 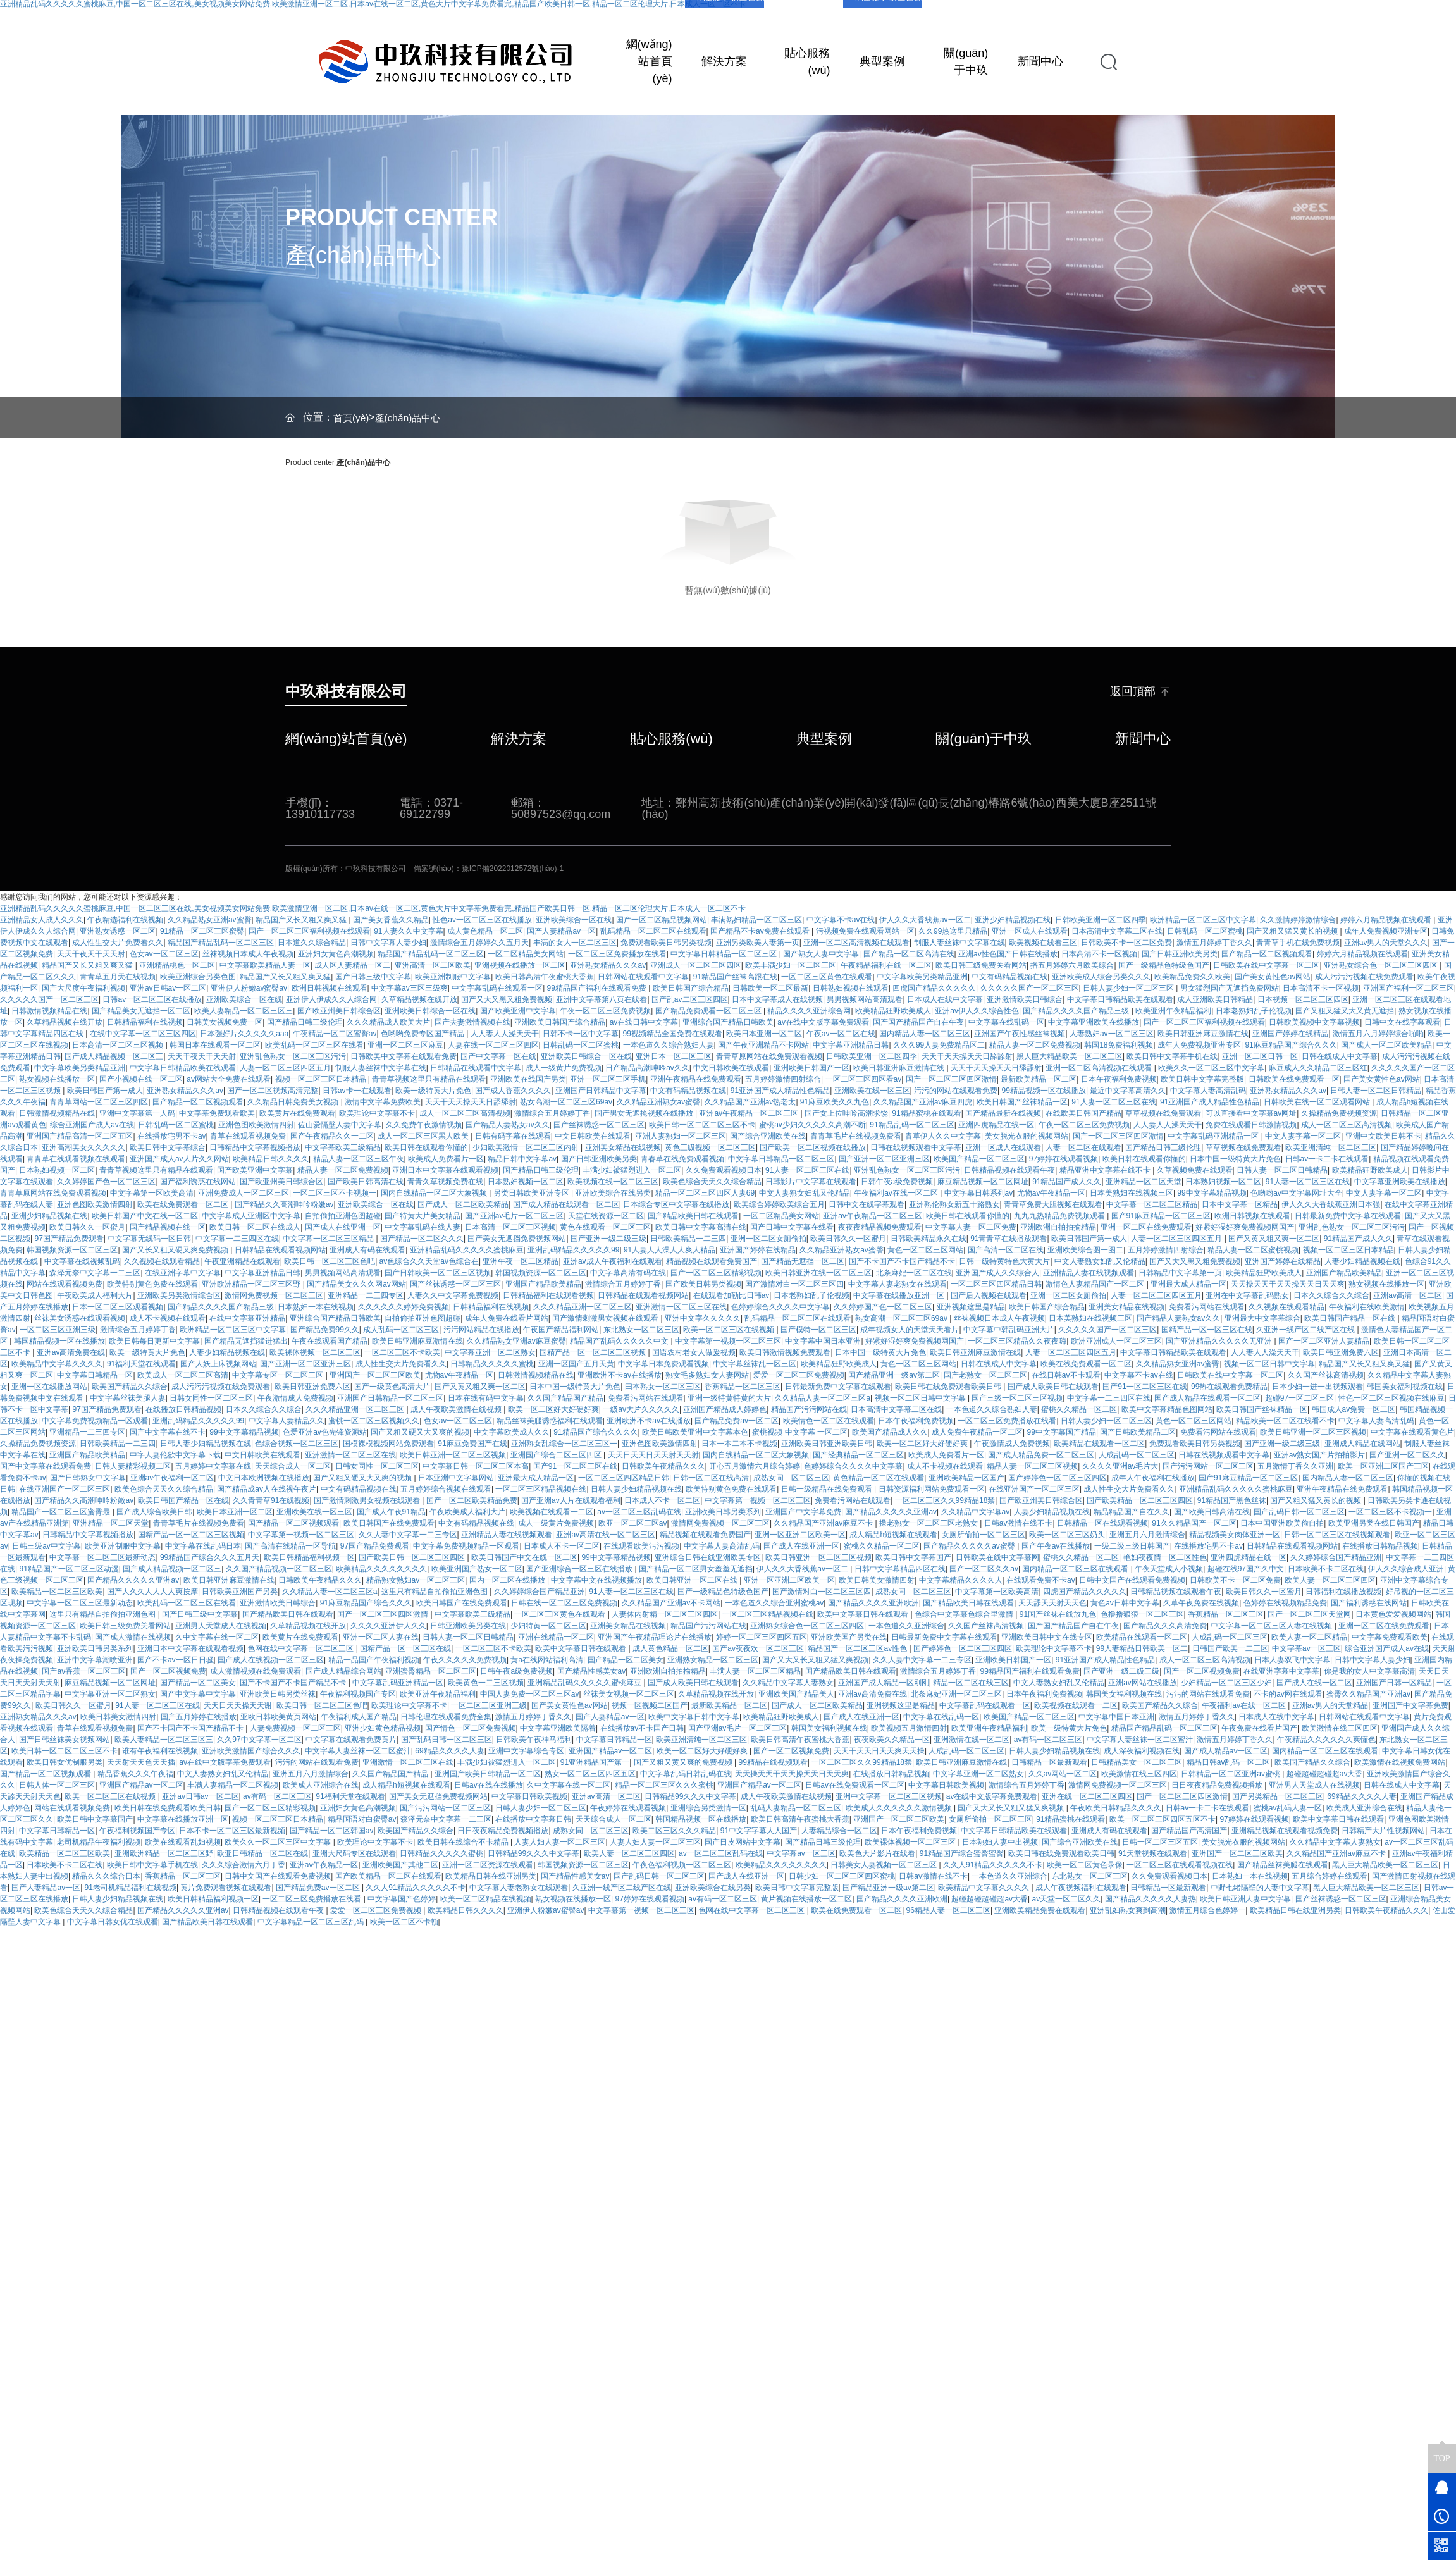 What do you see at coordinates (329, 1261) in the screenshot?
I see `欧美日韩一区二区三区色吧` at bounding box center [329, 1261].